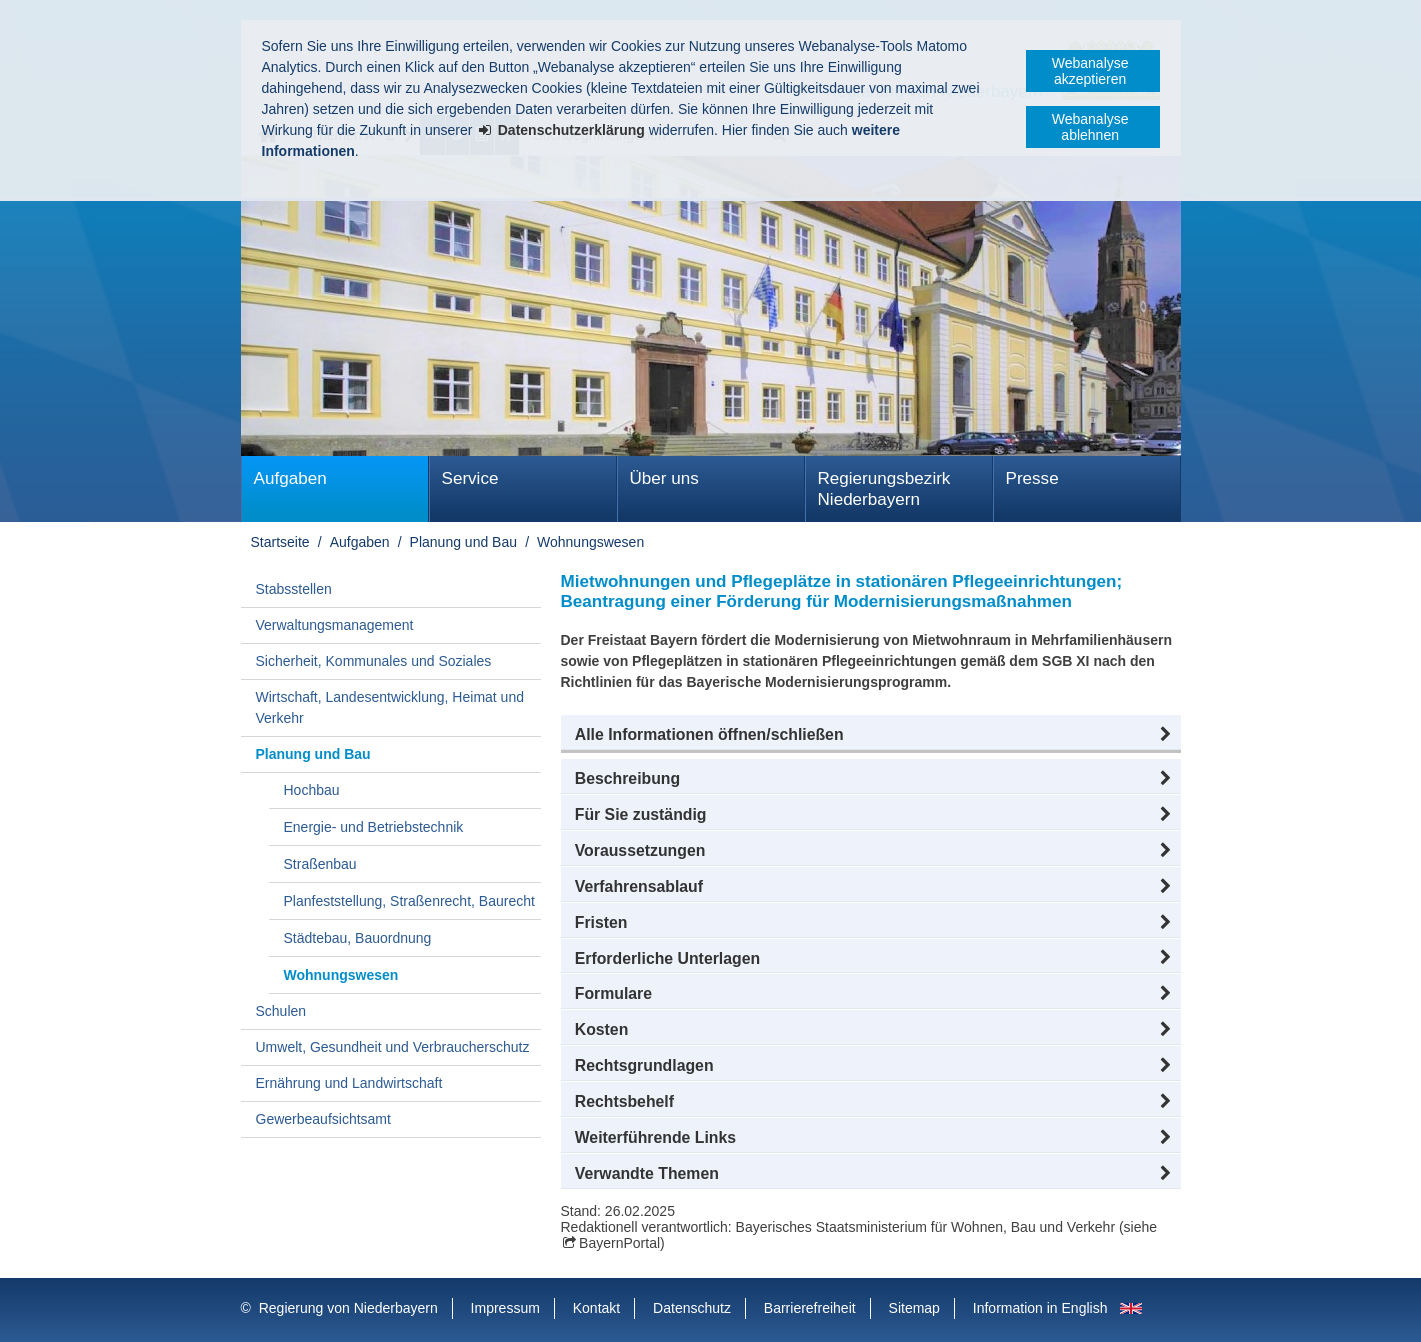 This screenshot has width=1421, height=1342. What do you see at coordinates (393, 1047) in the screenshot?
I see `Umwelt, Gesundheit und Verbraucherschutz` at bounding box center [393, 1047].